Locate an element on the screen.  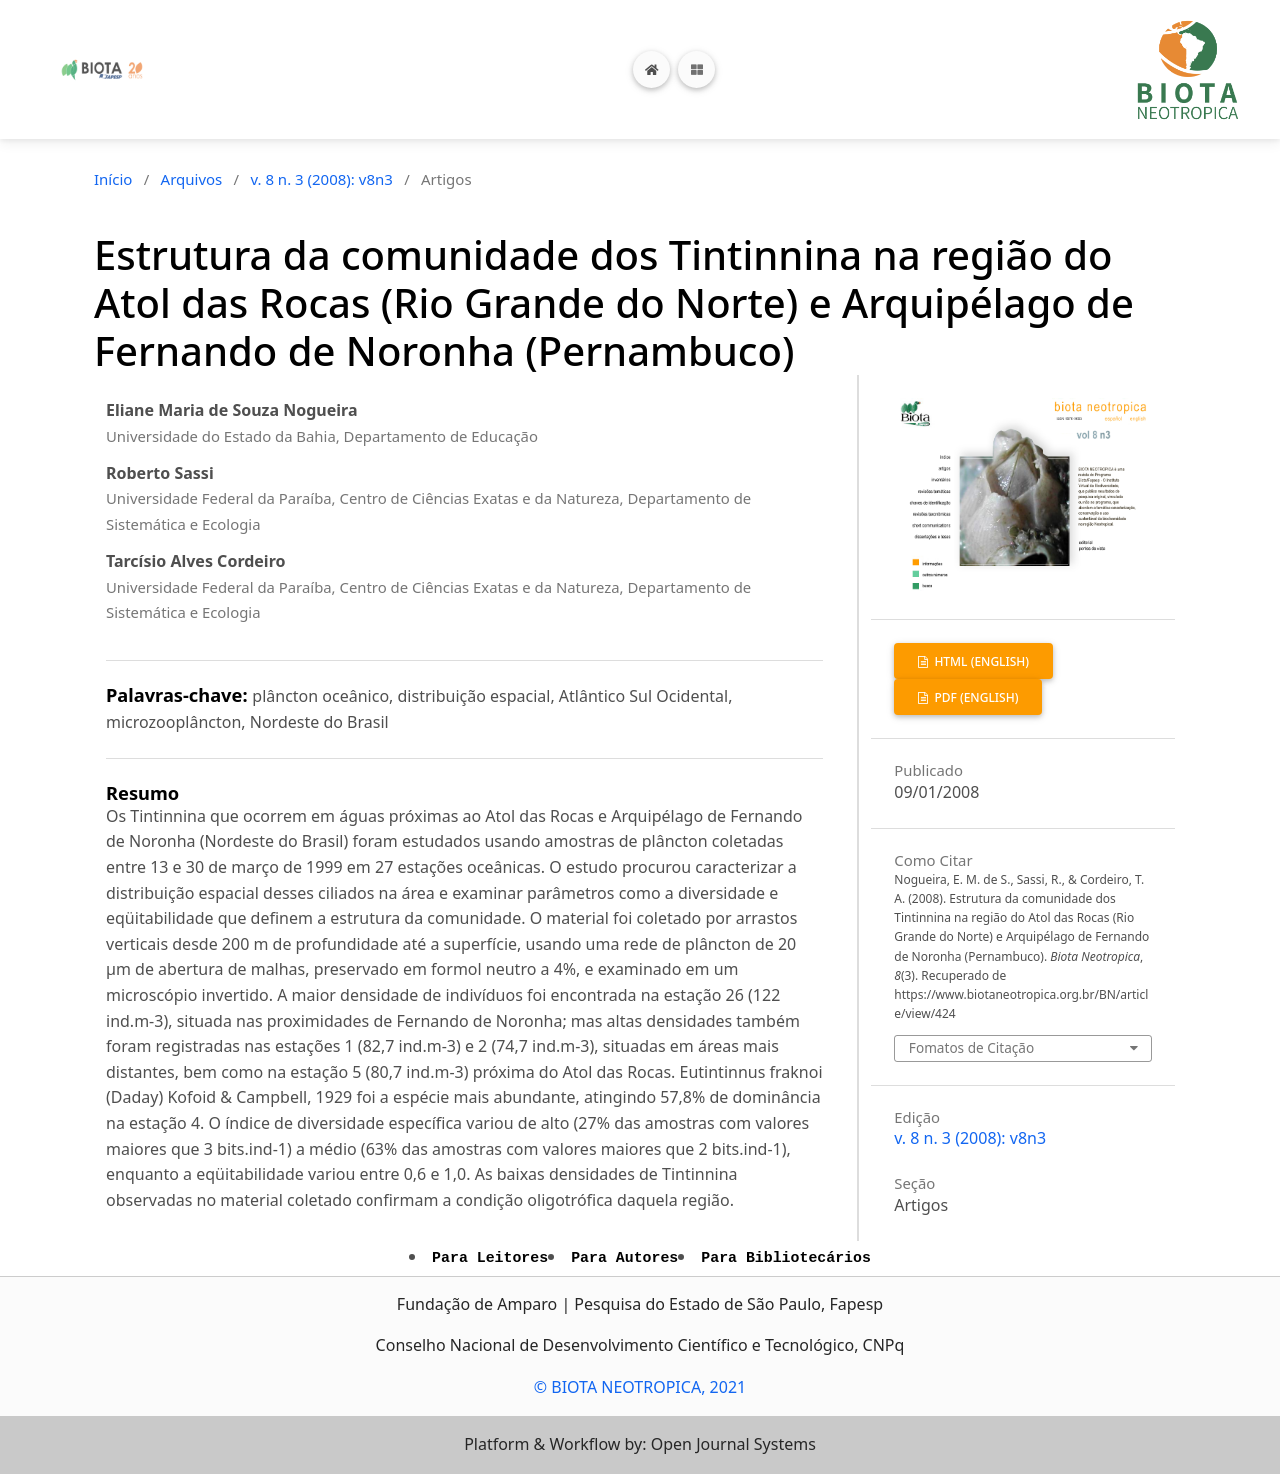
Para Leitores is located at coordinates (490, 1258).